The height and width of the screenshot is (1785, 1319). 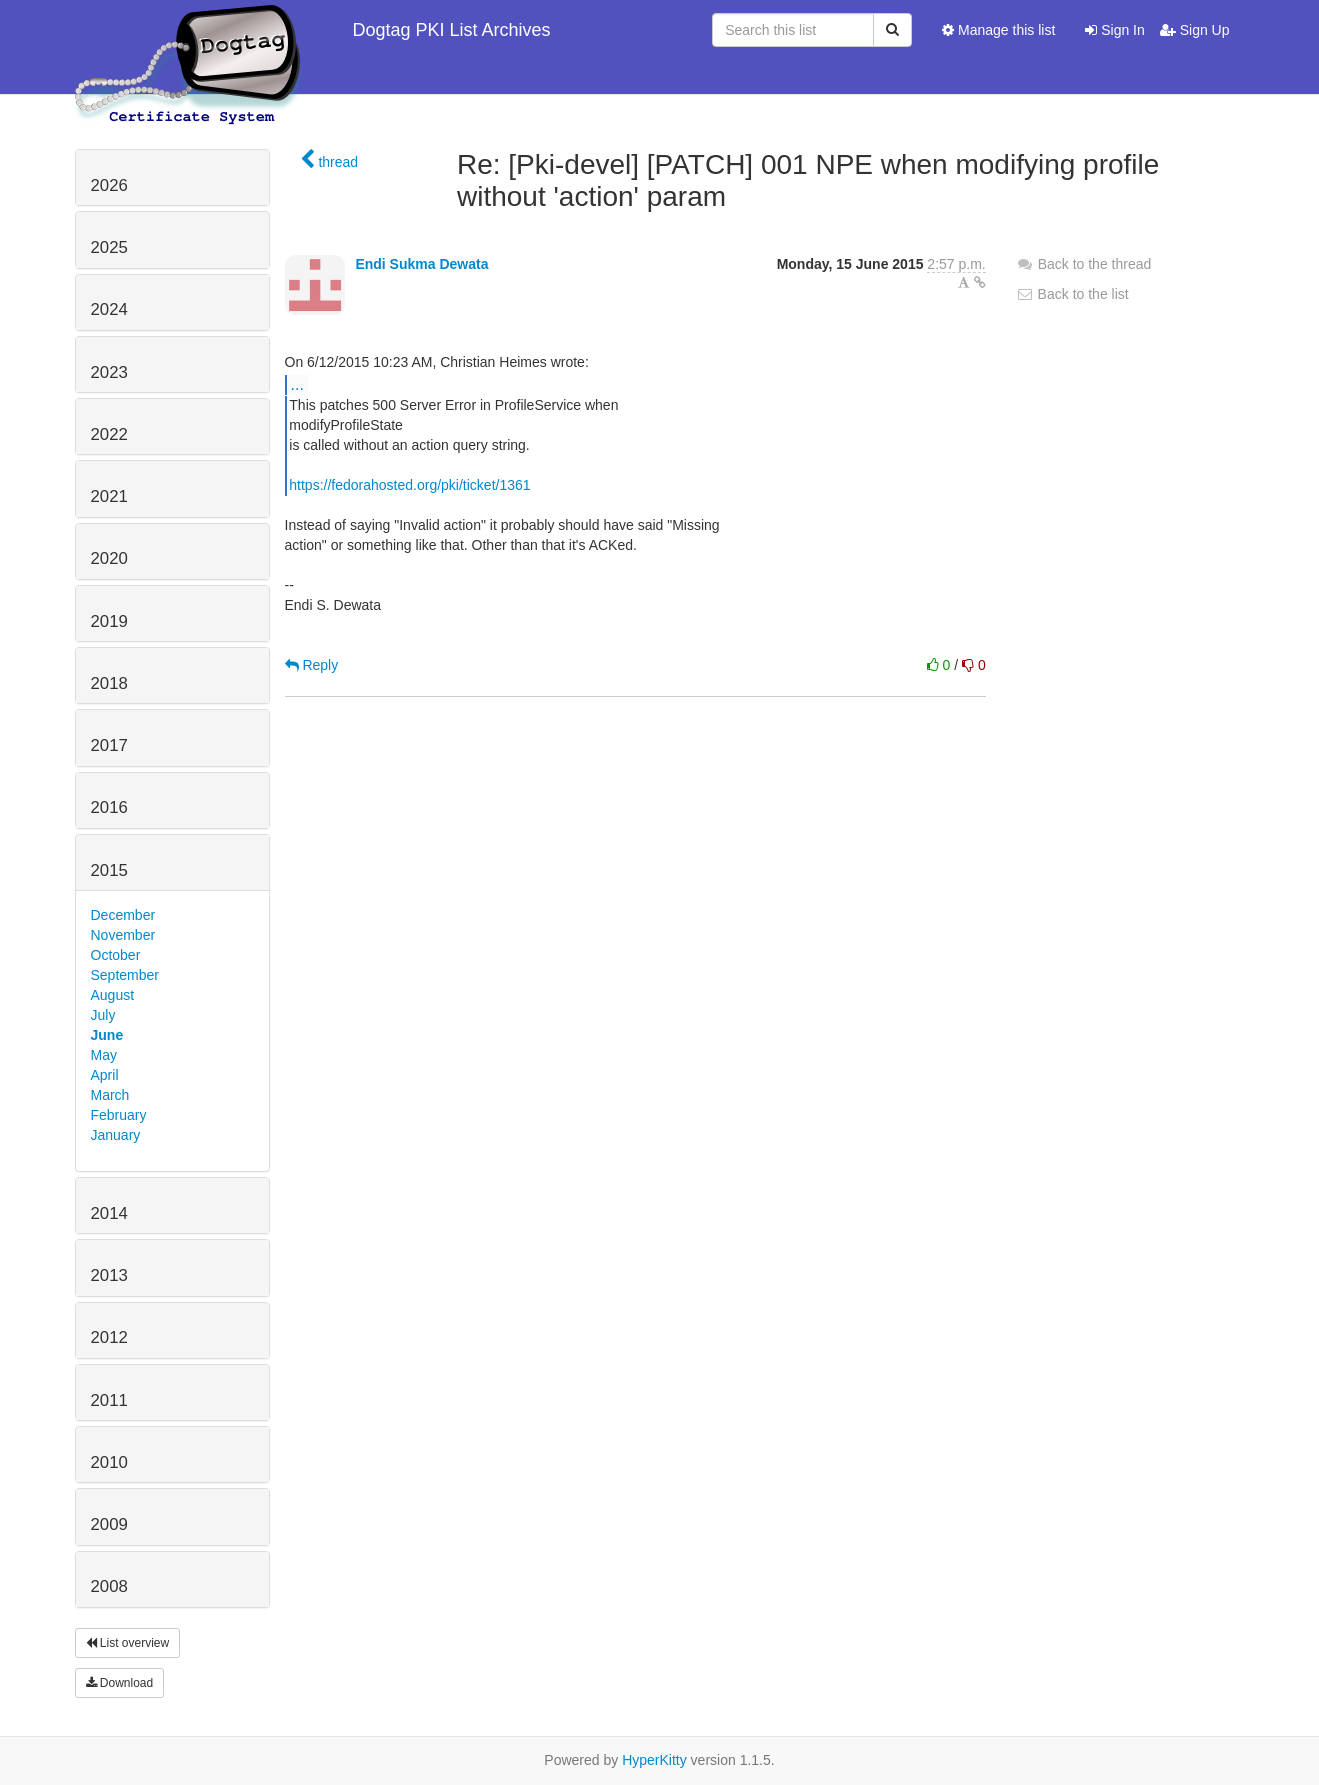 I want to click on Sign Up, so click(x=1195, y=30).